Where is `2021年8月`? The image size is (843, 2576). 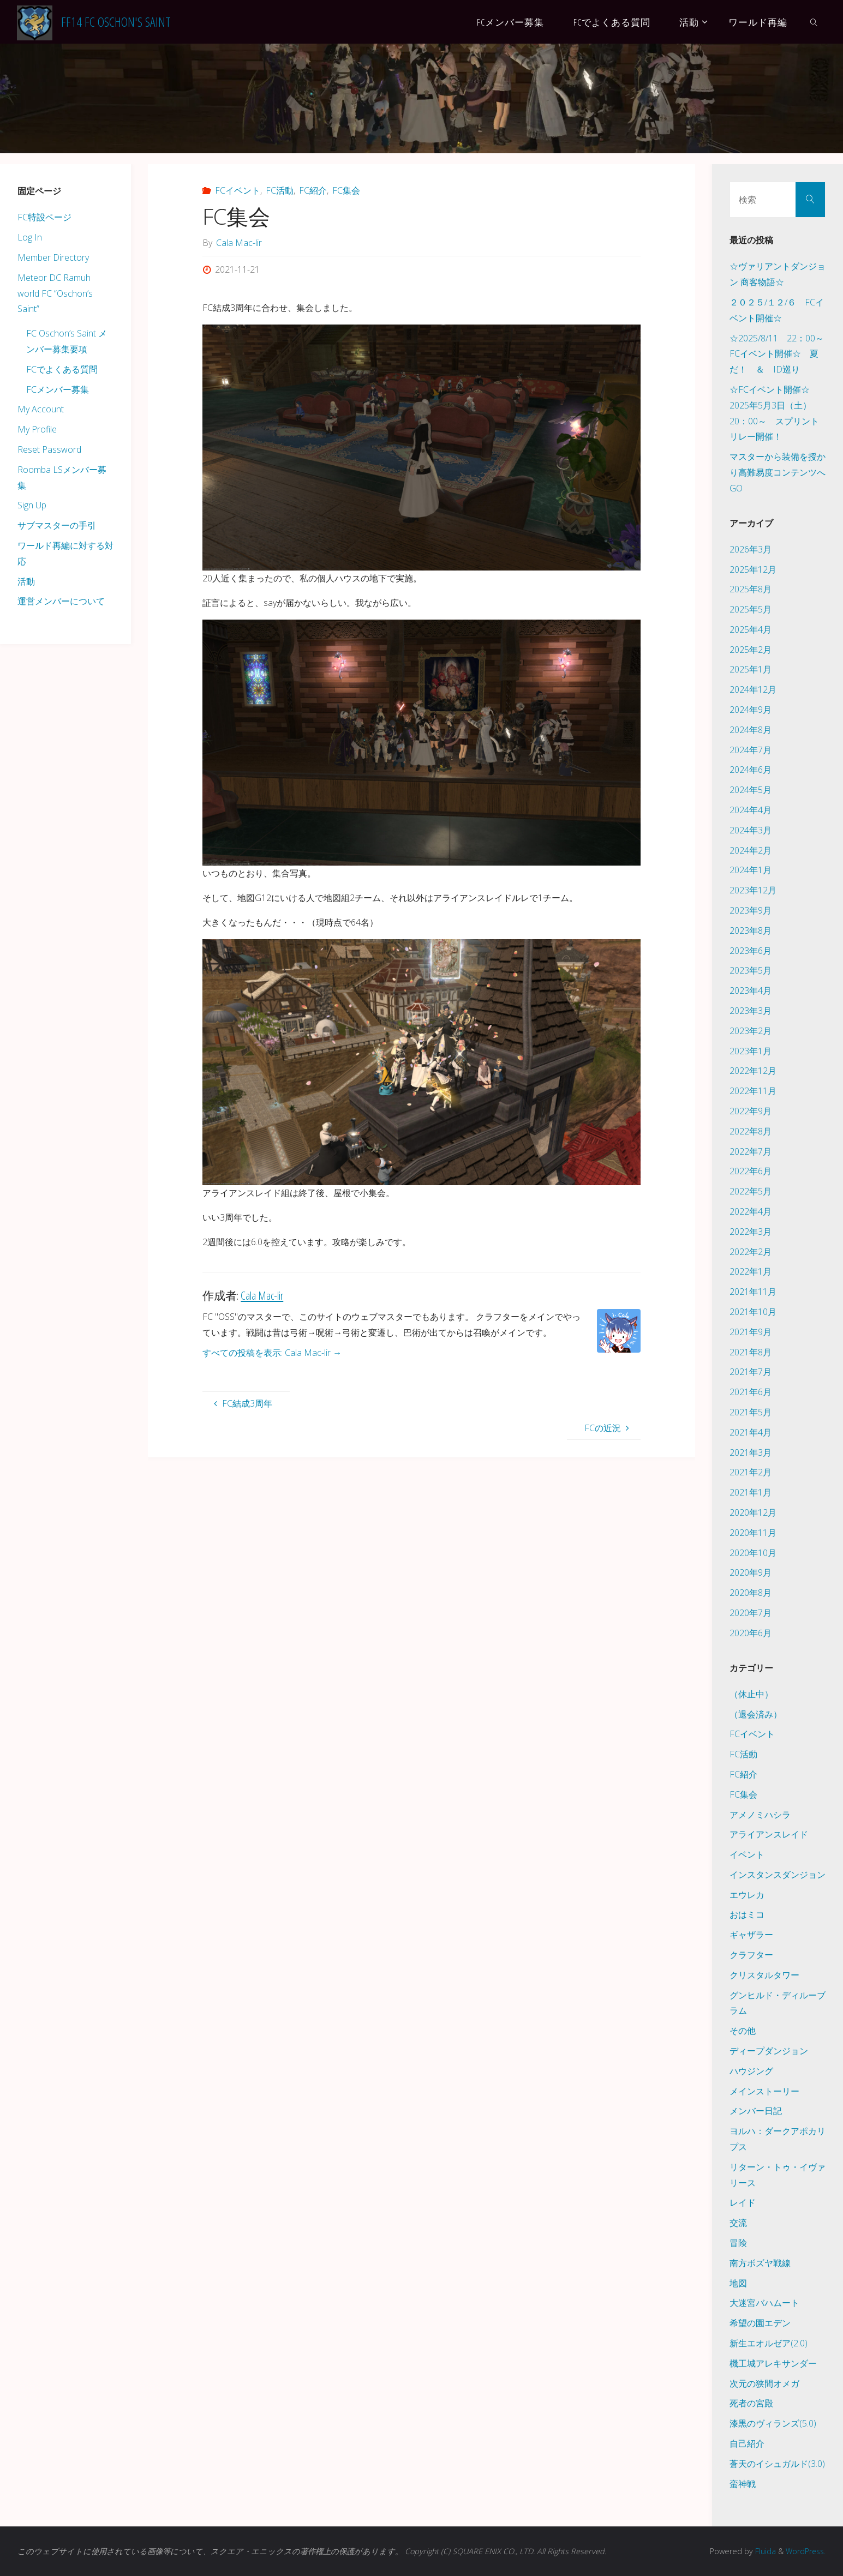
2021年8月 is located at coordinates (751, 1352).